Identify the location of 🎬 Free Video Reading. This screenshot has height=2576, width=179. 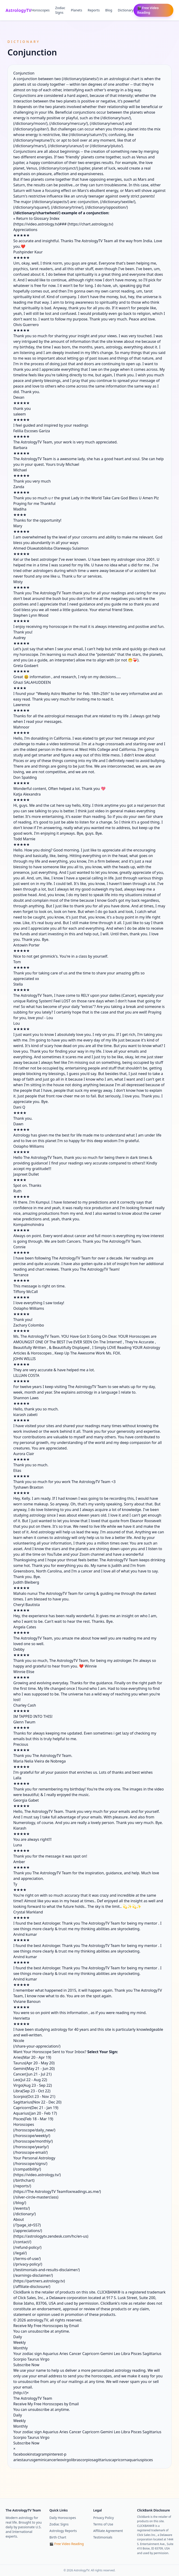
(148, 10).